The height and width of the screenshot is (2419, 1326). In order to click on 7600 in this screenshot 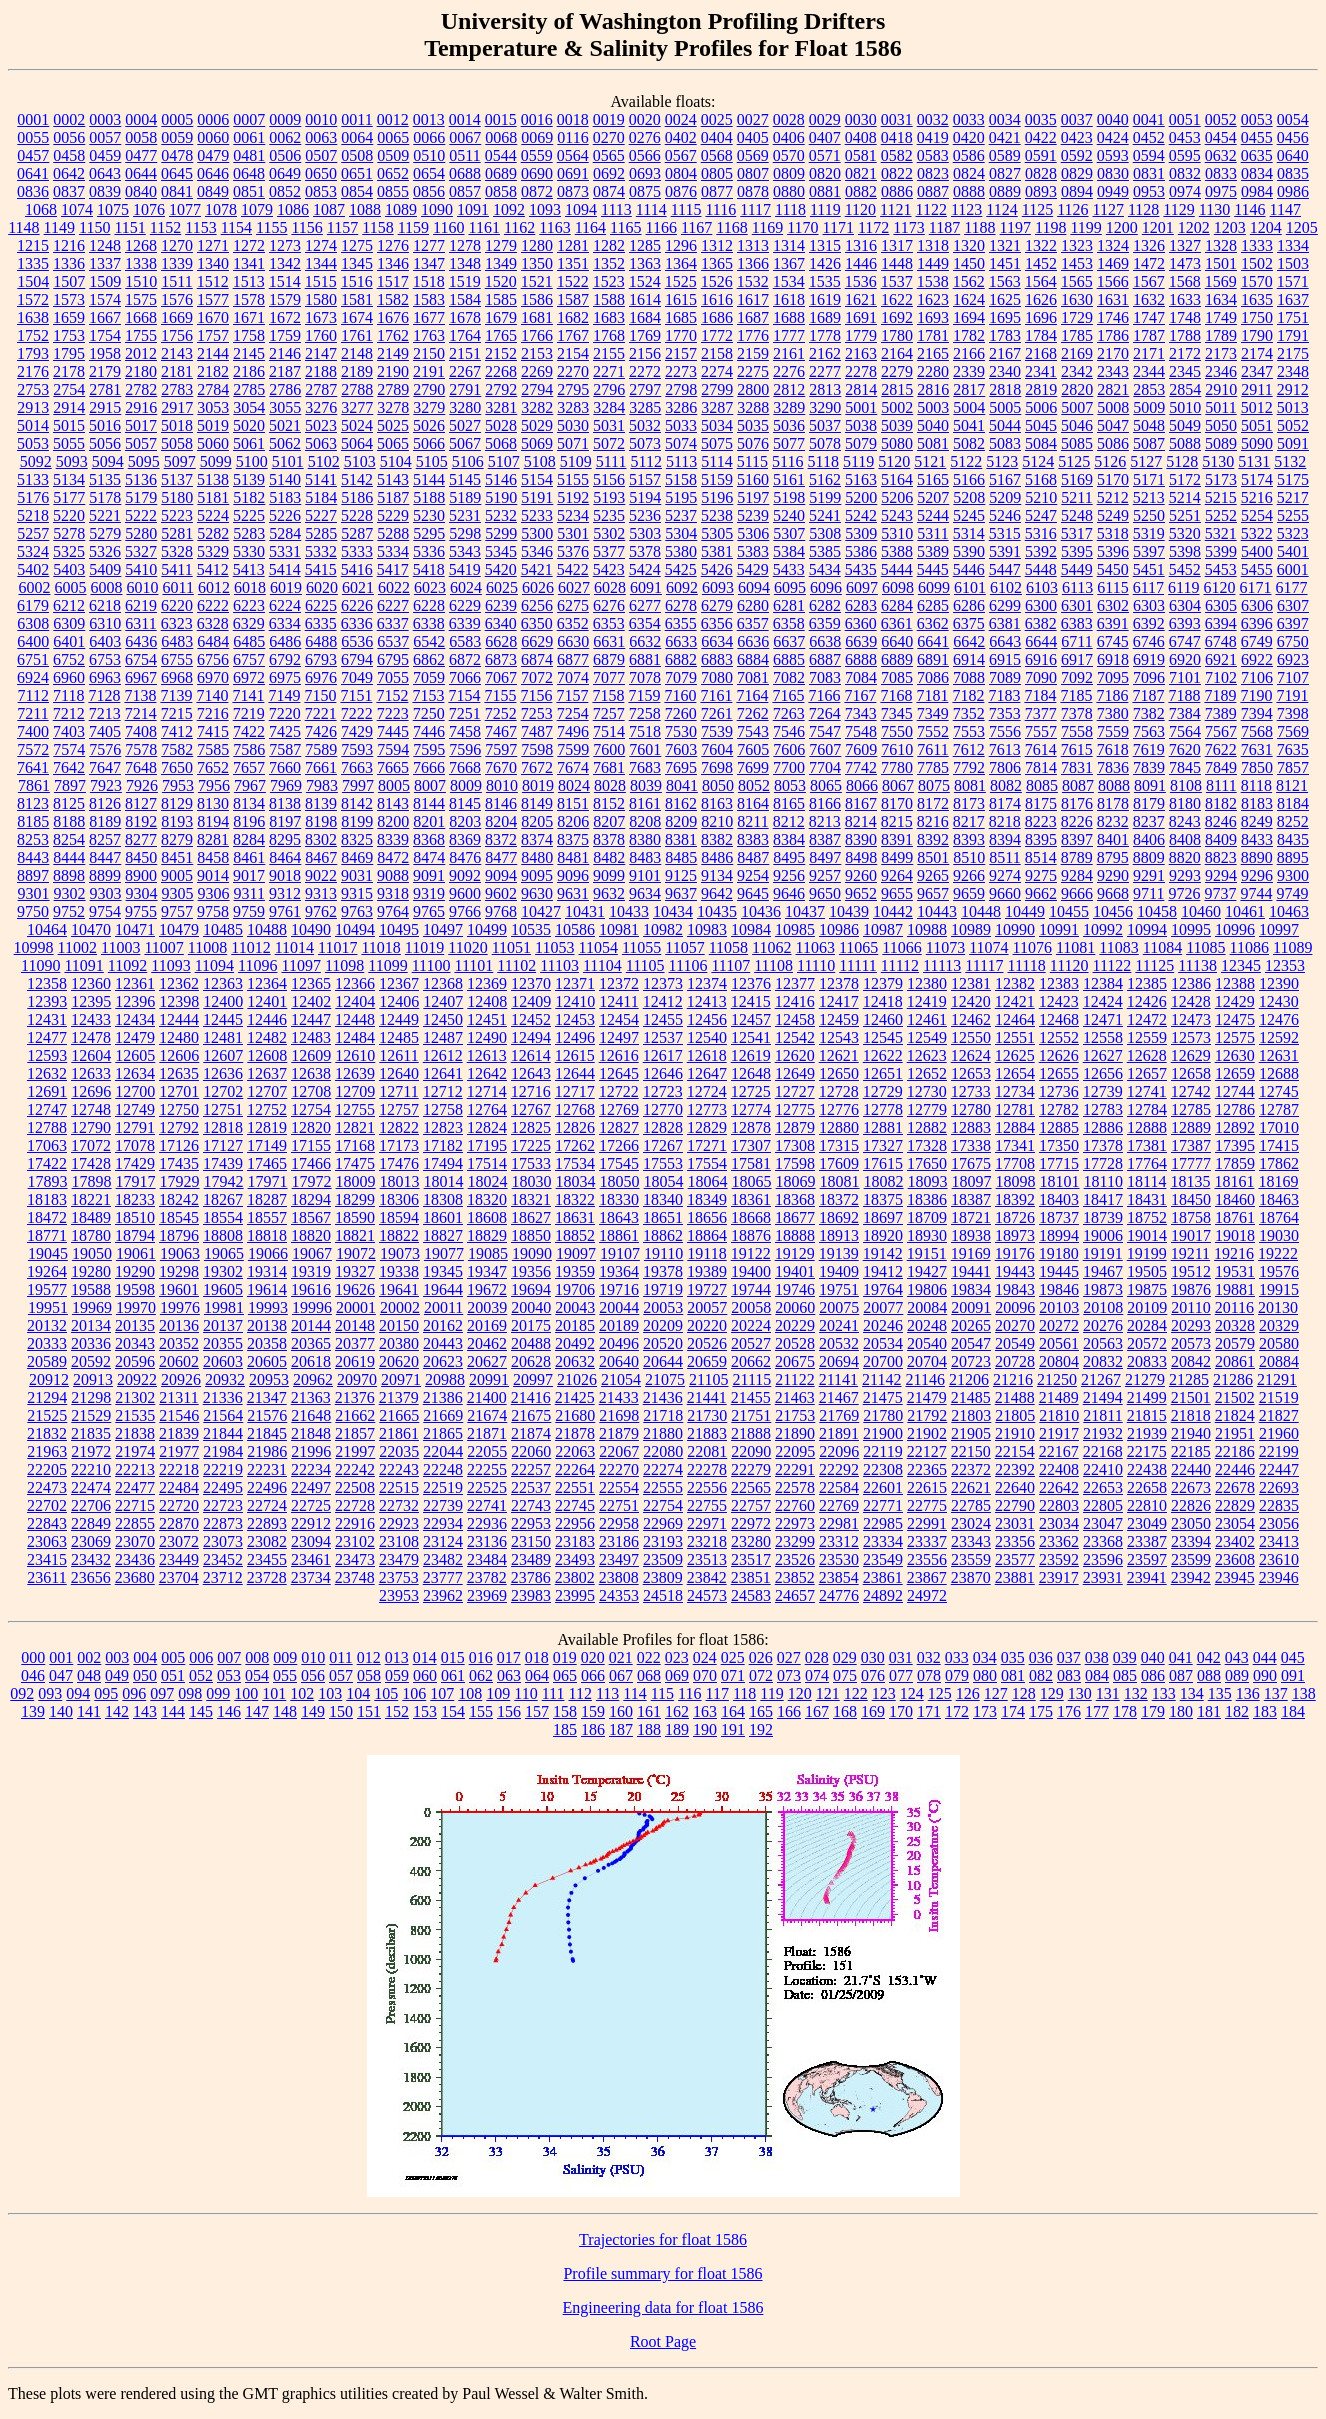, I will do `click(609, 749)`.